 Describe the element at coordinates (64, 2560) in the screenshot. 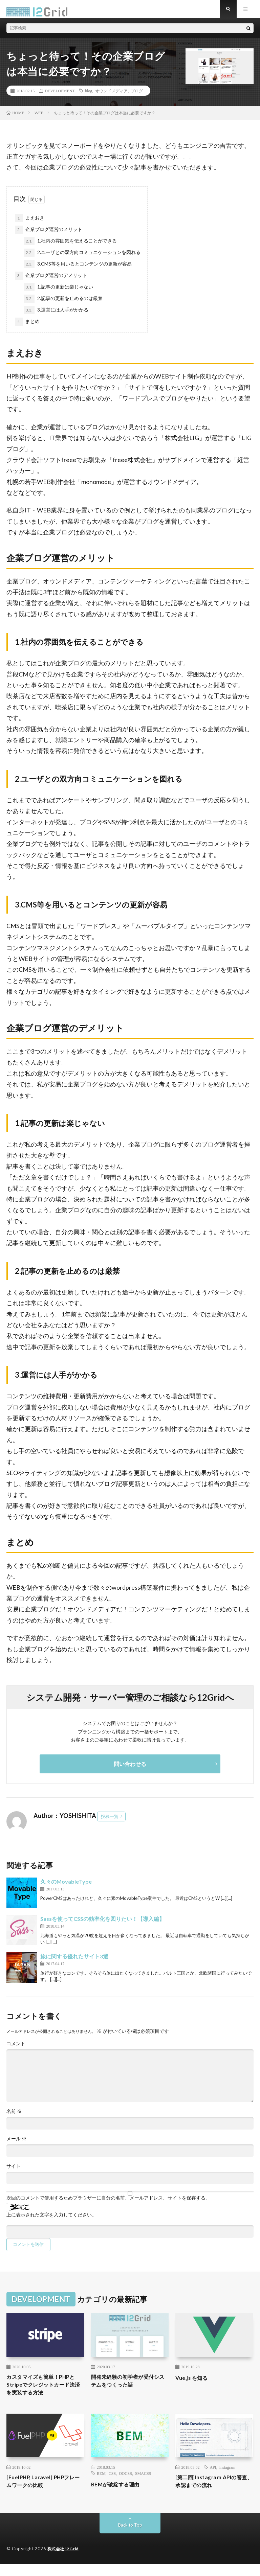

I see `株式会社12Grid` at that location.